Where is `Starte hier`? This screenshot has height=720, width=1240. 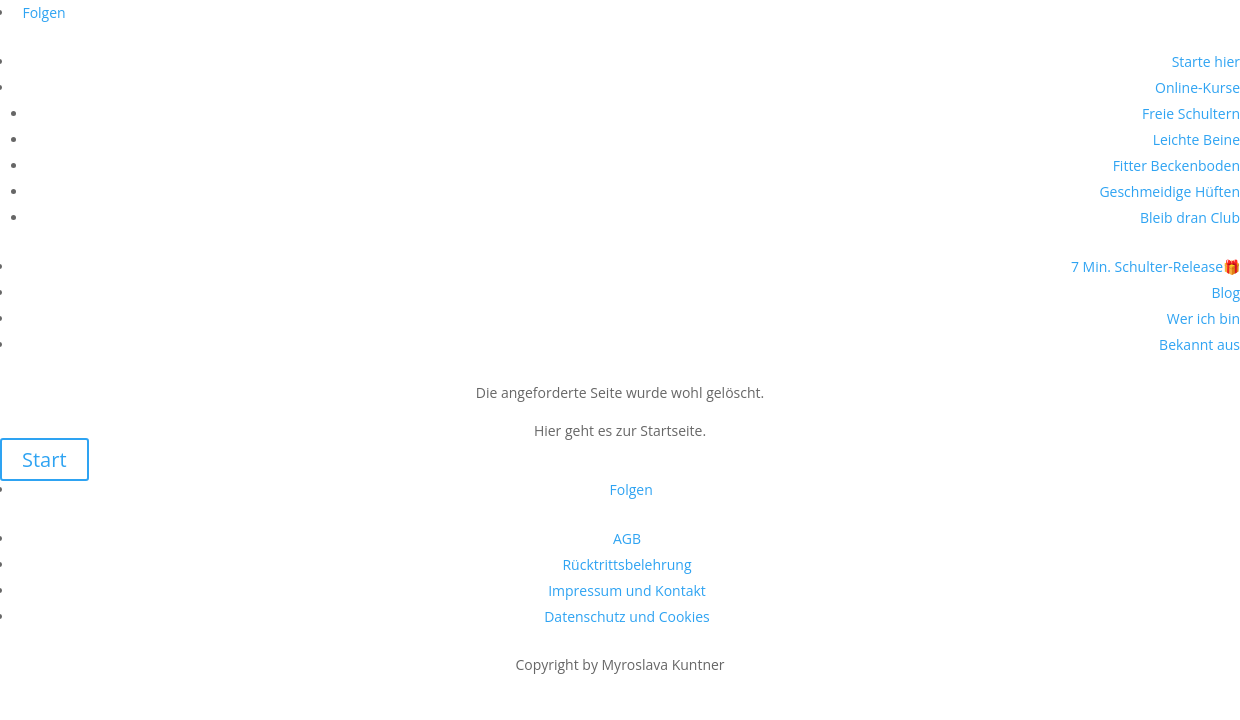
Starte hier is located at coordinates (1206, 61).